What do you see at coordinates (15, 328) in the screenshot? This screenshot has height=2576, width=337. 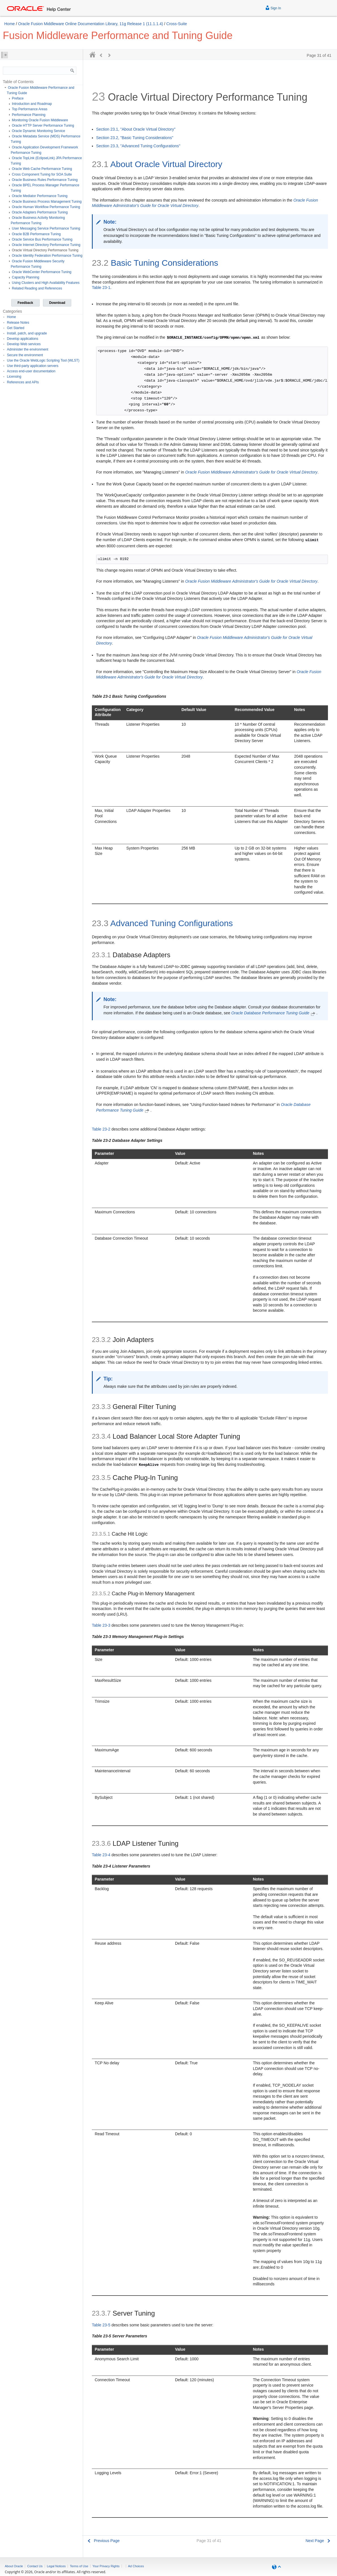 I see `Get Started` at bounding box center [15, 328].